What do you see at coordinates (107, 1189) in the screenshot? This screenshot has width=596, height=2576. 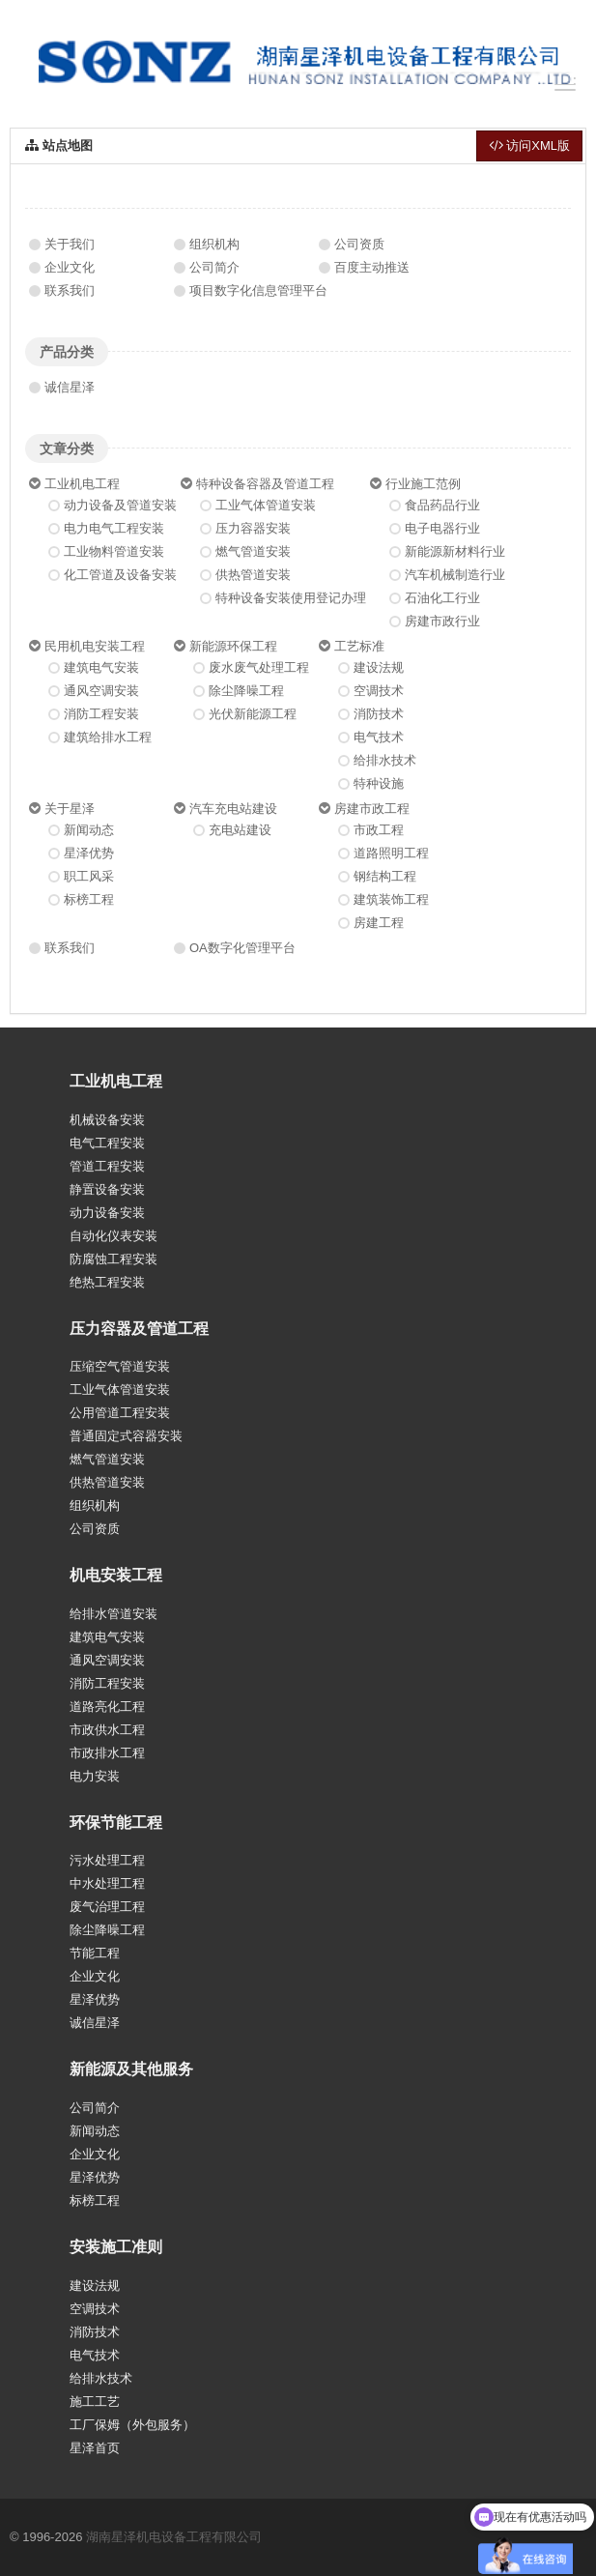 I see `静置设备安装` at bounding box center [107, 1189].